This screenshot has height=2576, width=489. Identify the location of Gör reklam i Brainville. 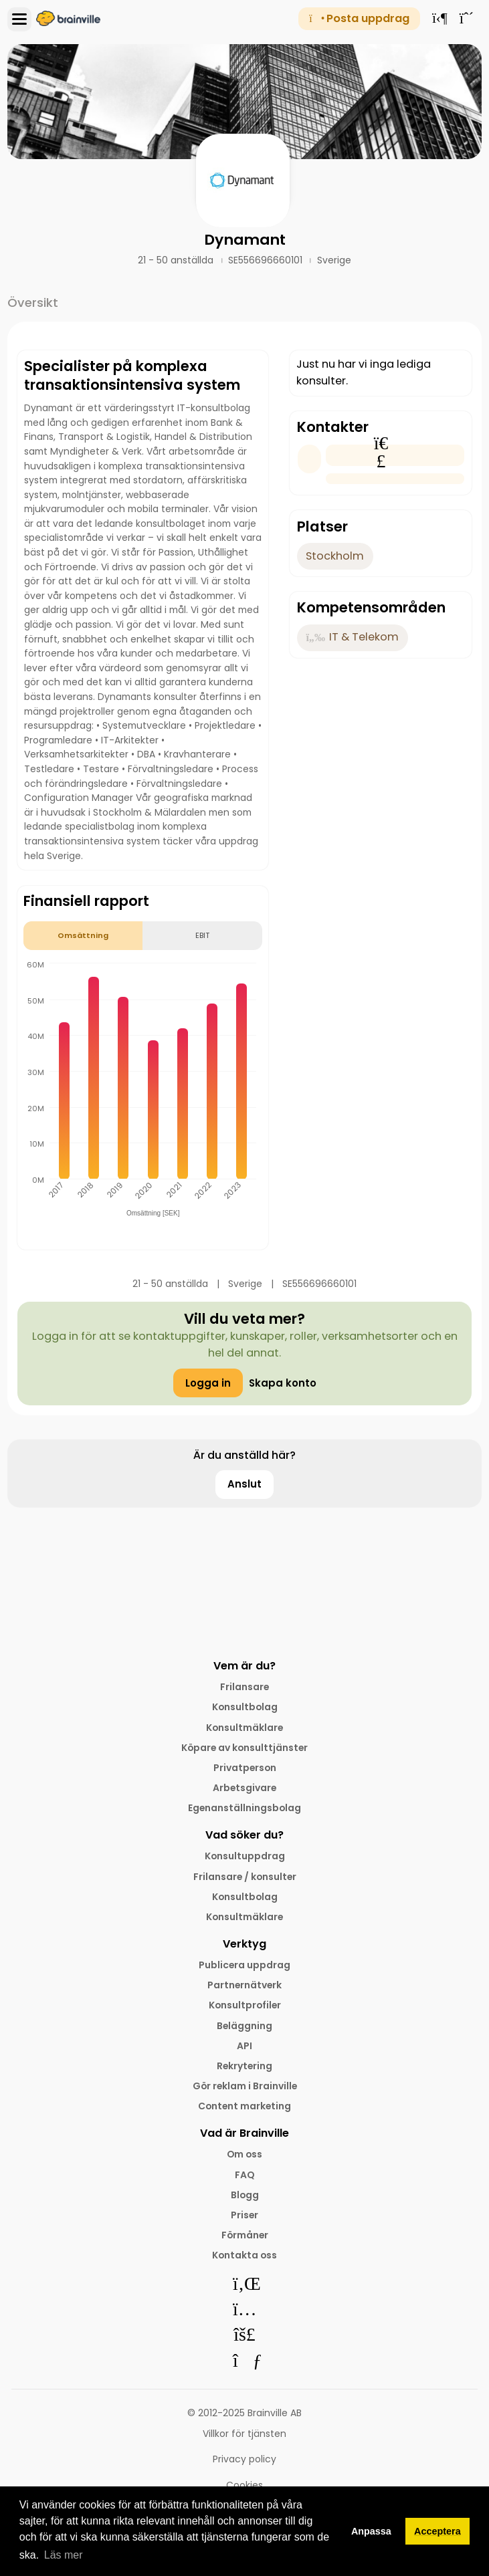
(245, 2086).